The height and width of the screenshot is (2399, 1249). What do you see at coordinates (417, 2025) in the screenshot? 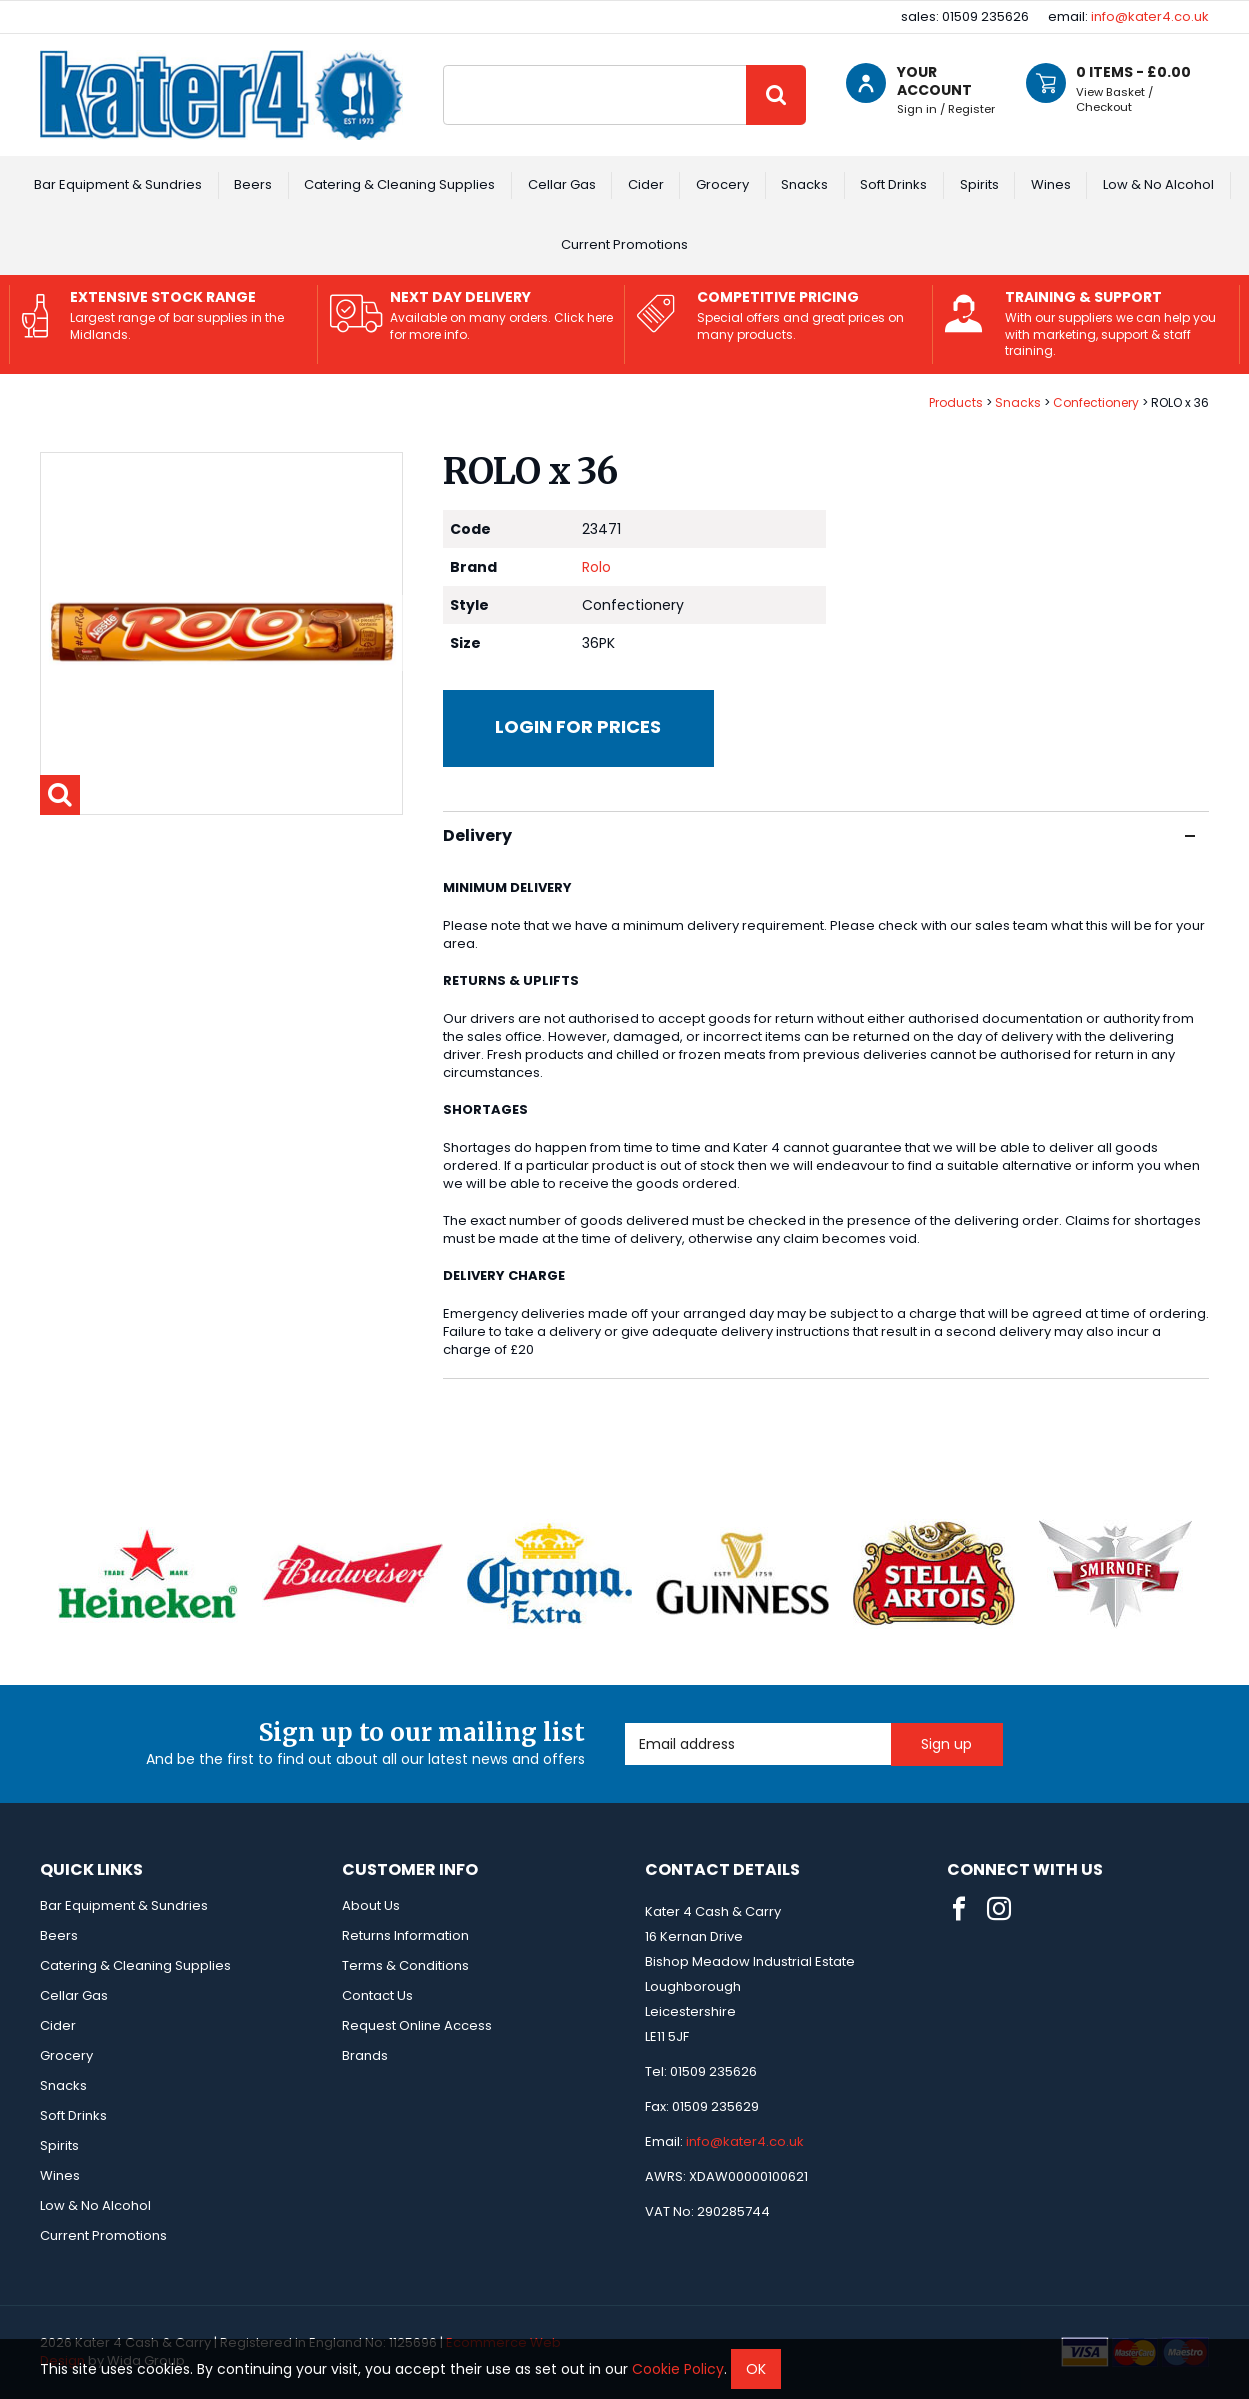
I see `Request Online Access` at bounding box center [417, 2025].